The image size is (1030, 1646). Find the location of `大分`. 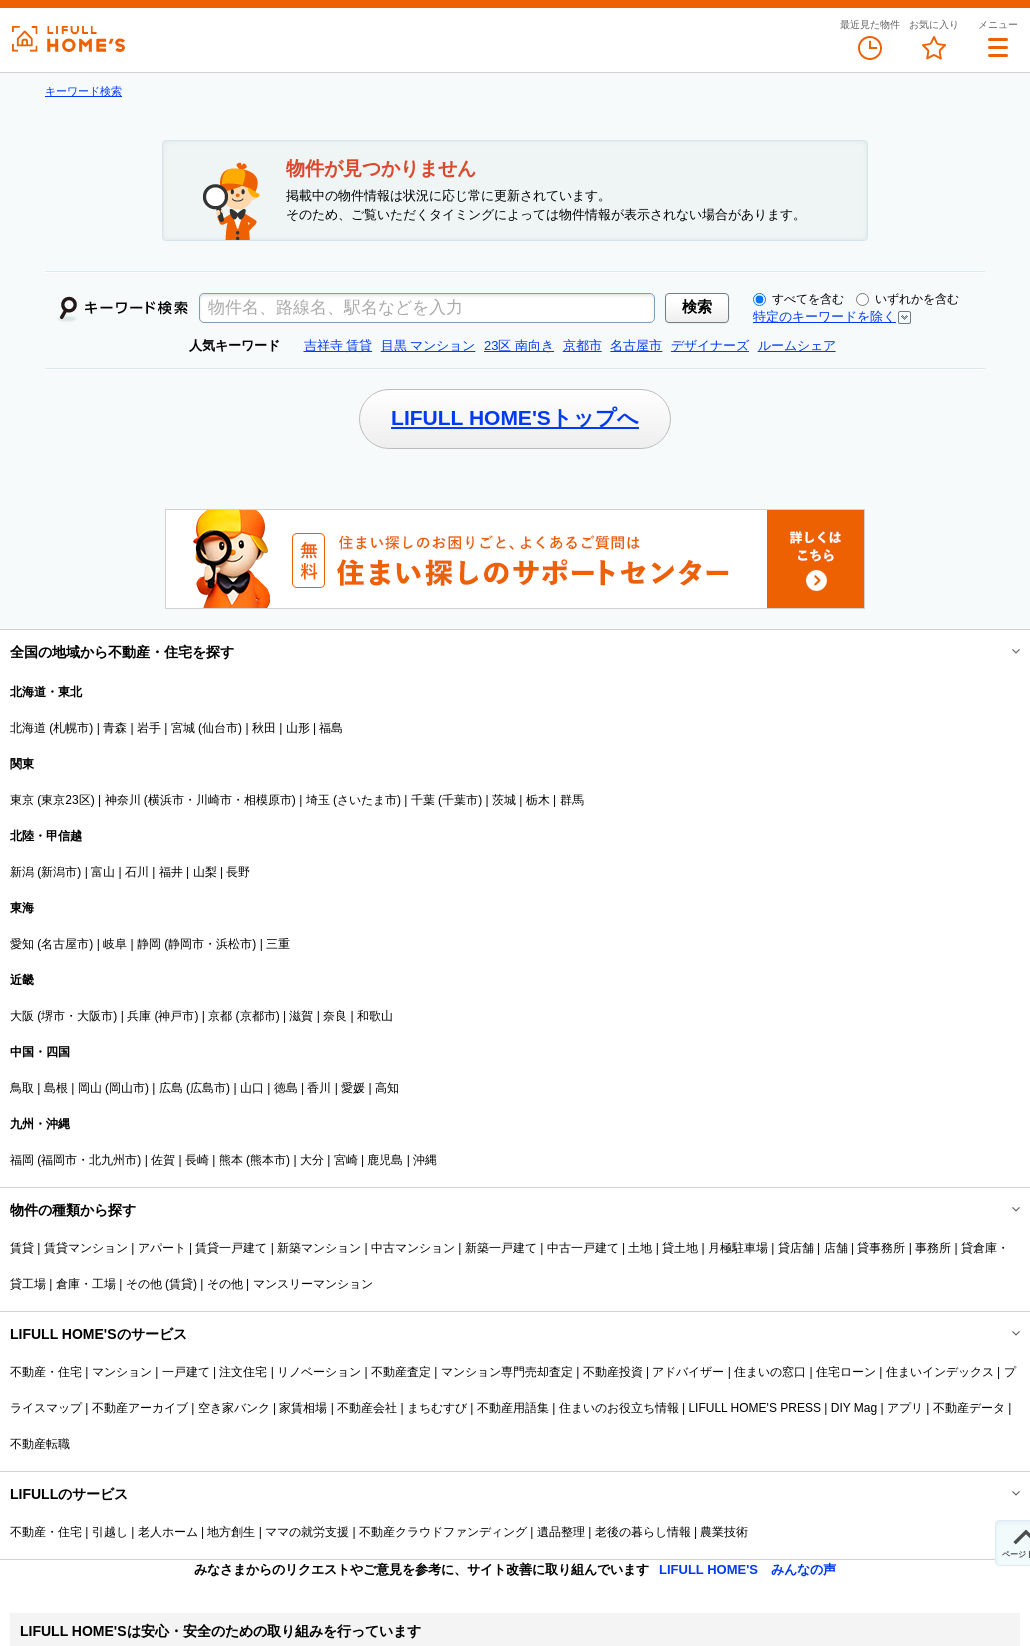

大分 is located at coordinates (312, 1160).